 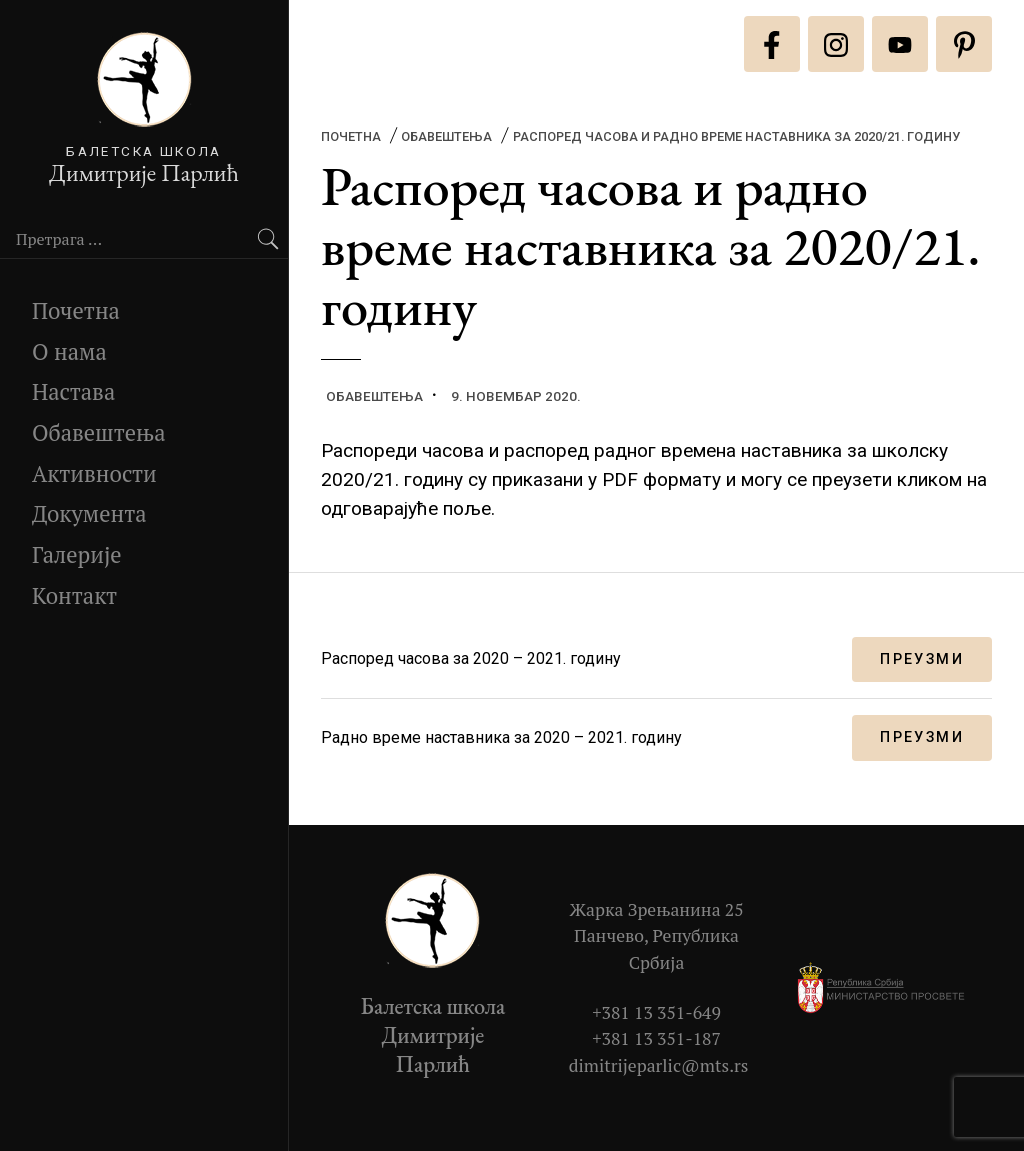 I want to click on О нама, so click(x=69, y=351).